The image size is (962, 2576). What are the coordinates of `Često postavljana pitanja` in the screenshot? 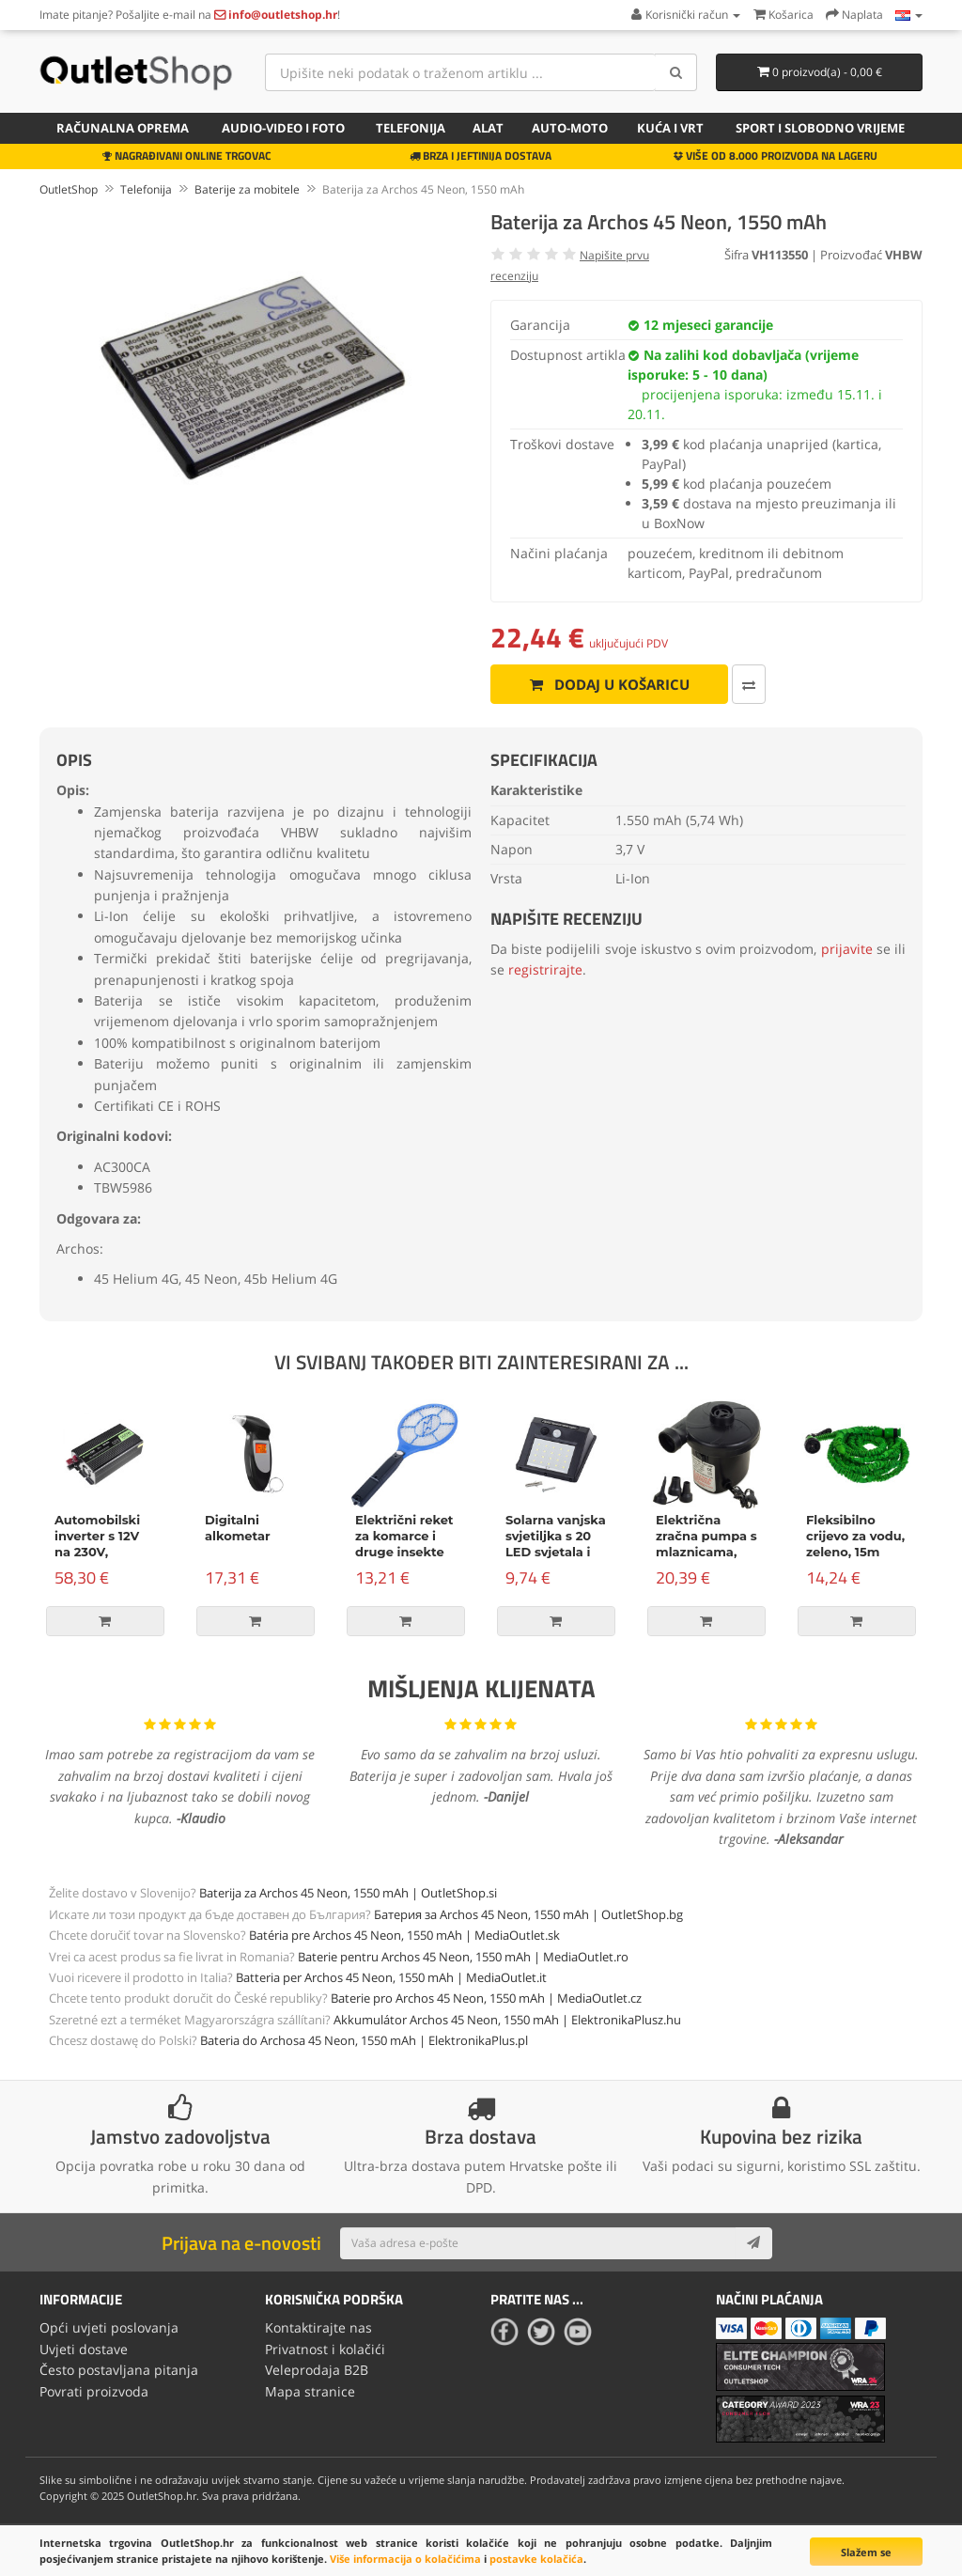 It's located at (118, 2370).